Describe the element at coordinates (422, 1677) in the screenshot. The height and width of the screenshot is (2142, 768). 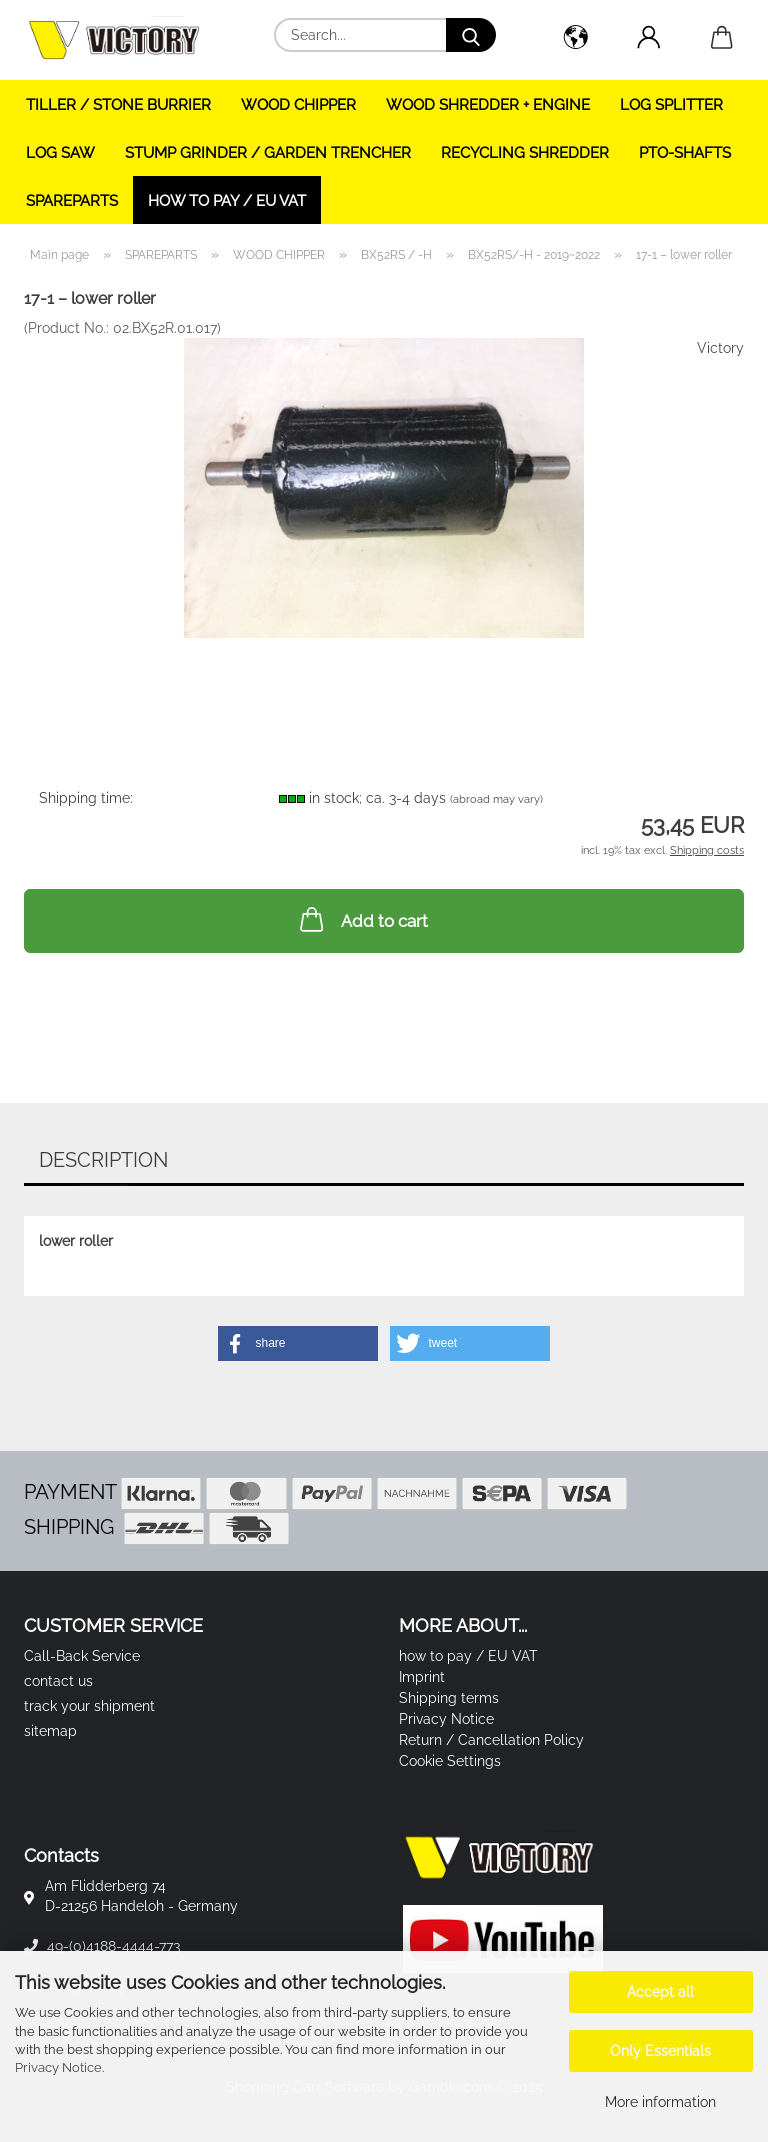
I see `Imprint` at that location.